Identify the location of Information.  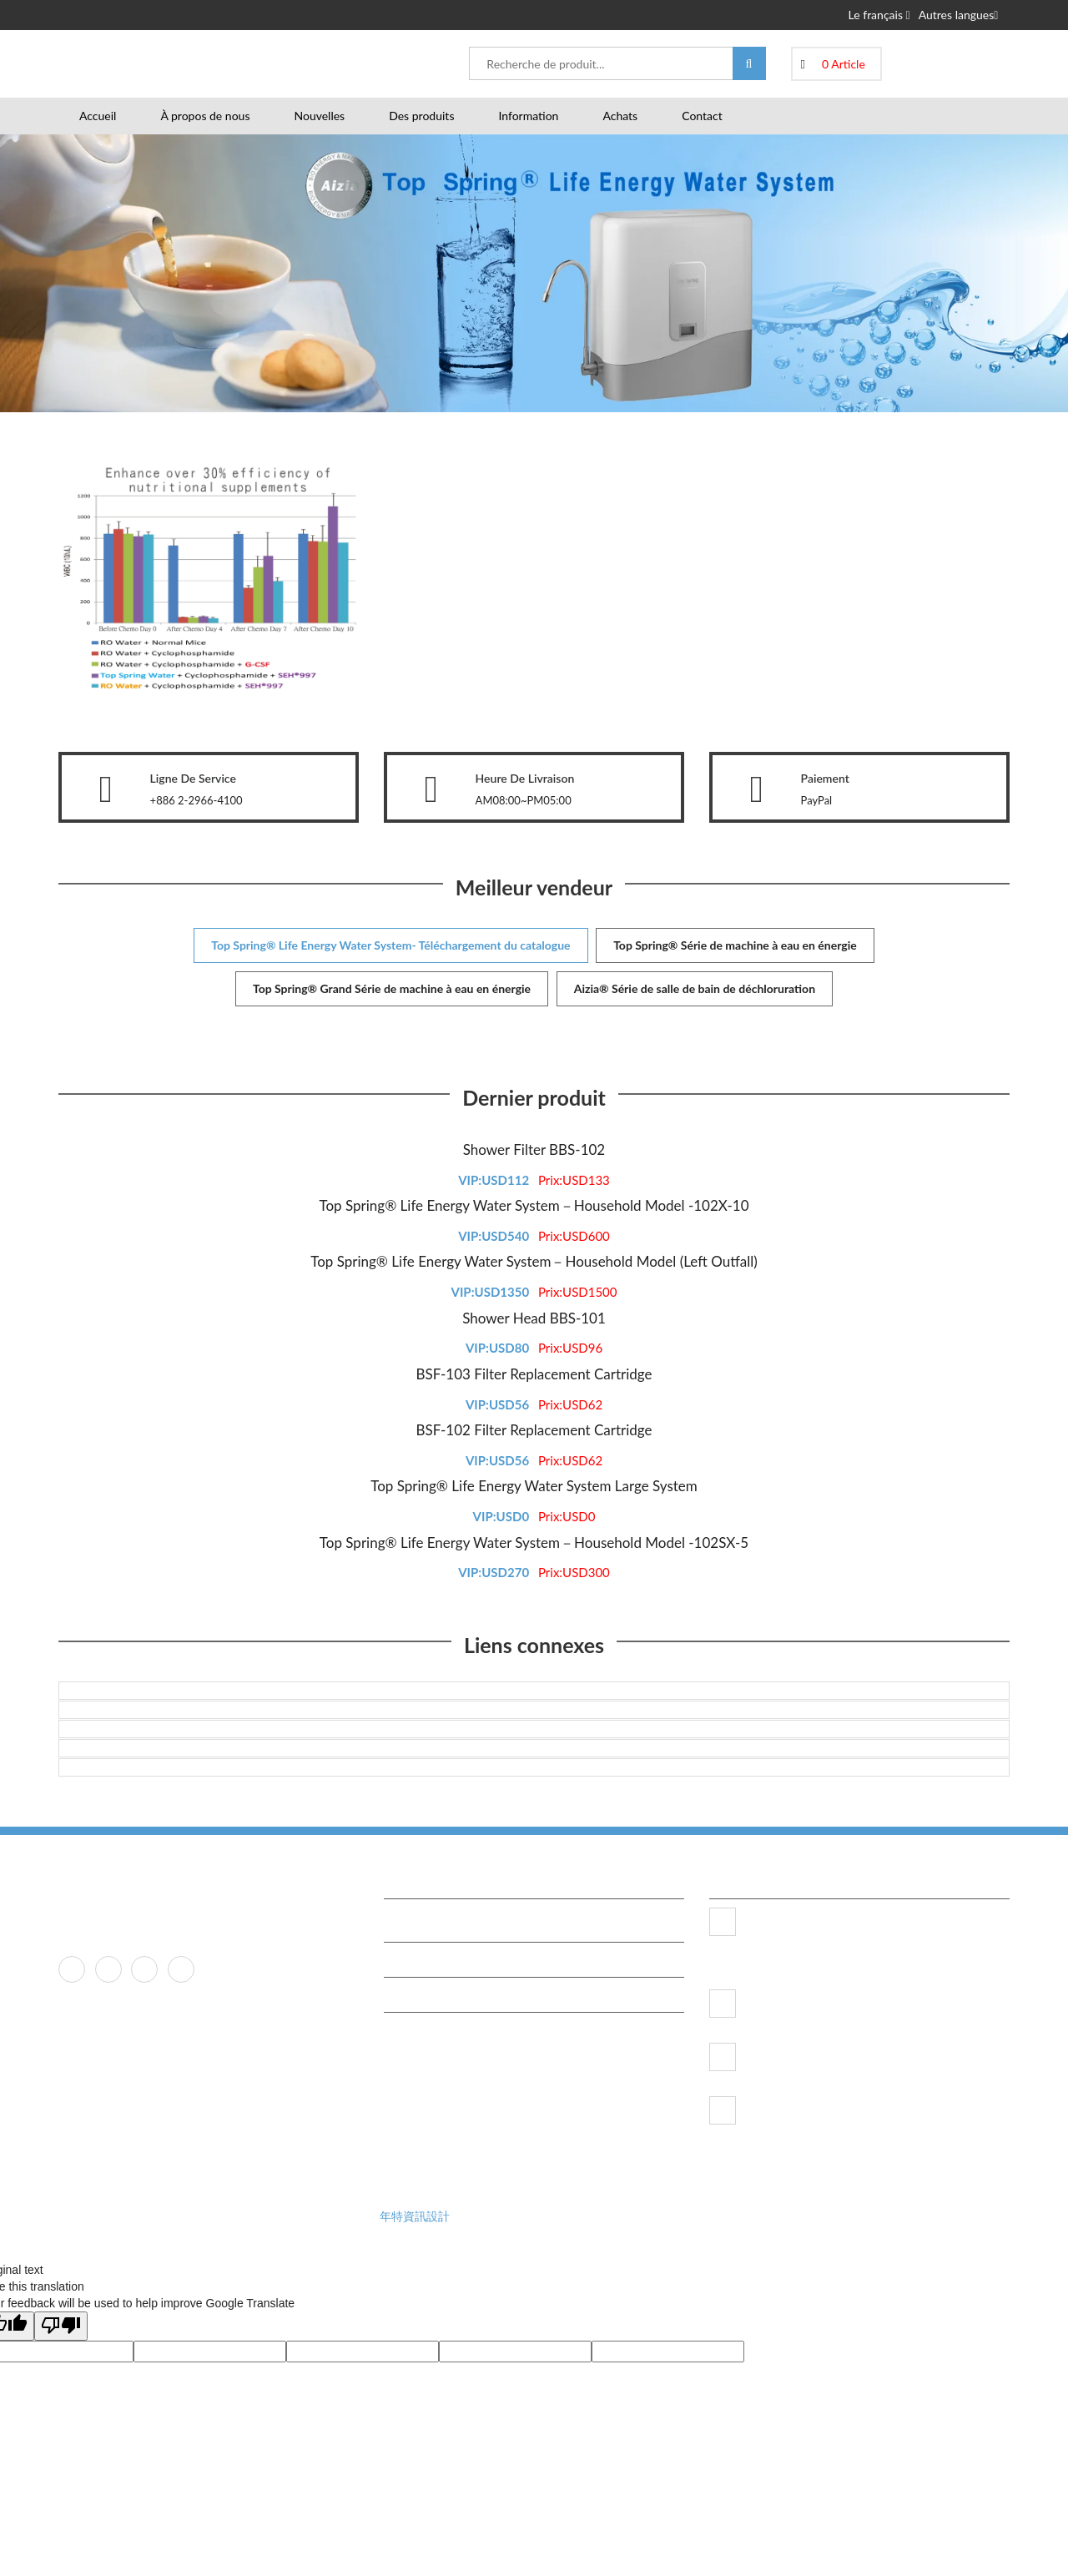
(528, 115).